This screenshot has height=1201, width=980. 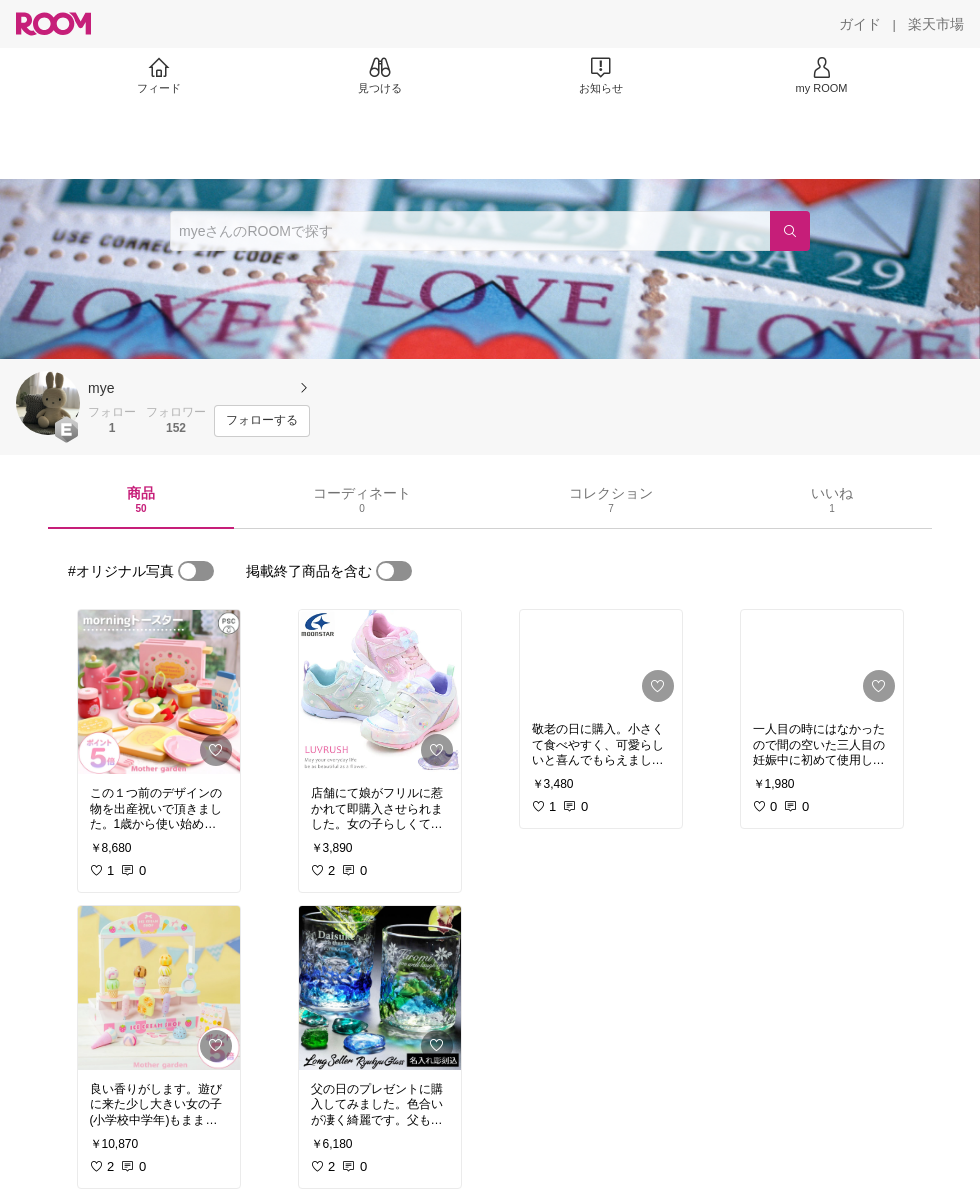 I want to click on [link], so click(x=159, y=692).